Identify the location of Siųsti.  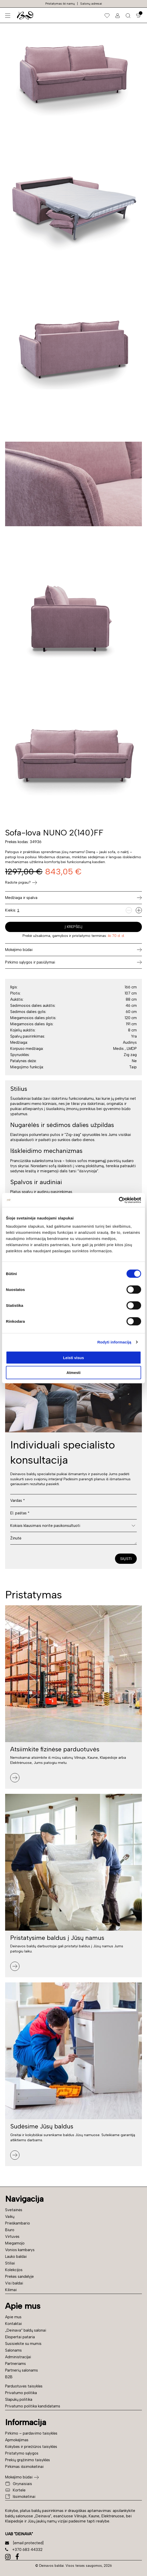
(126, 1559).